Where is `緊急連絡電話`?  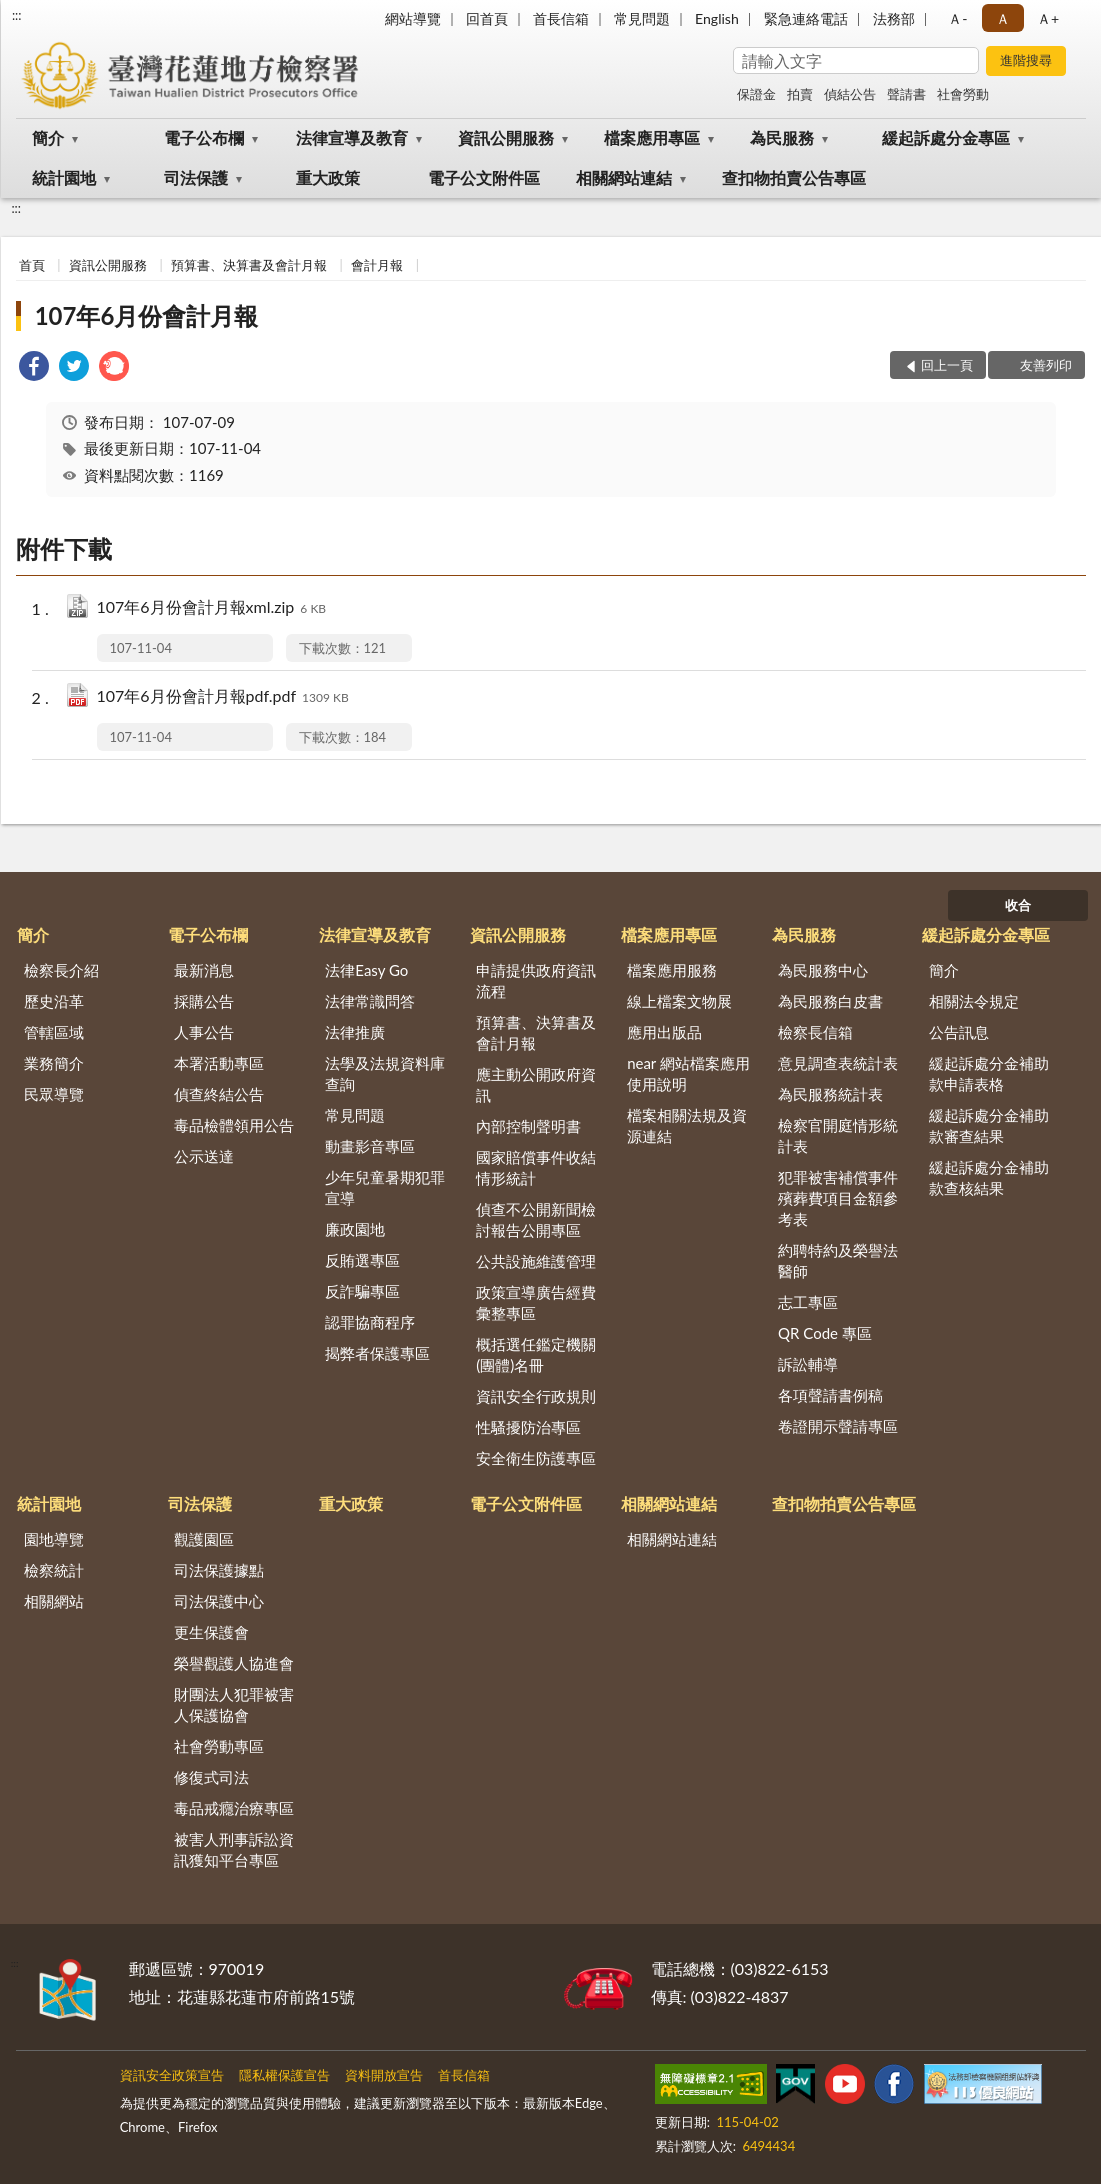
緊急連絡電話 is located at coordinates (806, 18).